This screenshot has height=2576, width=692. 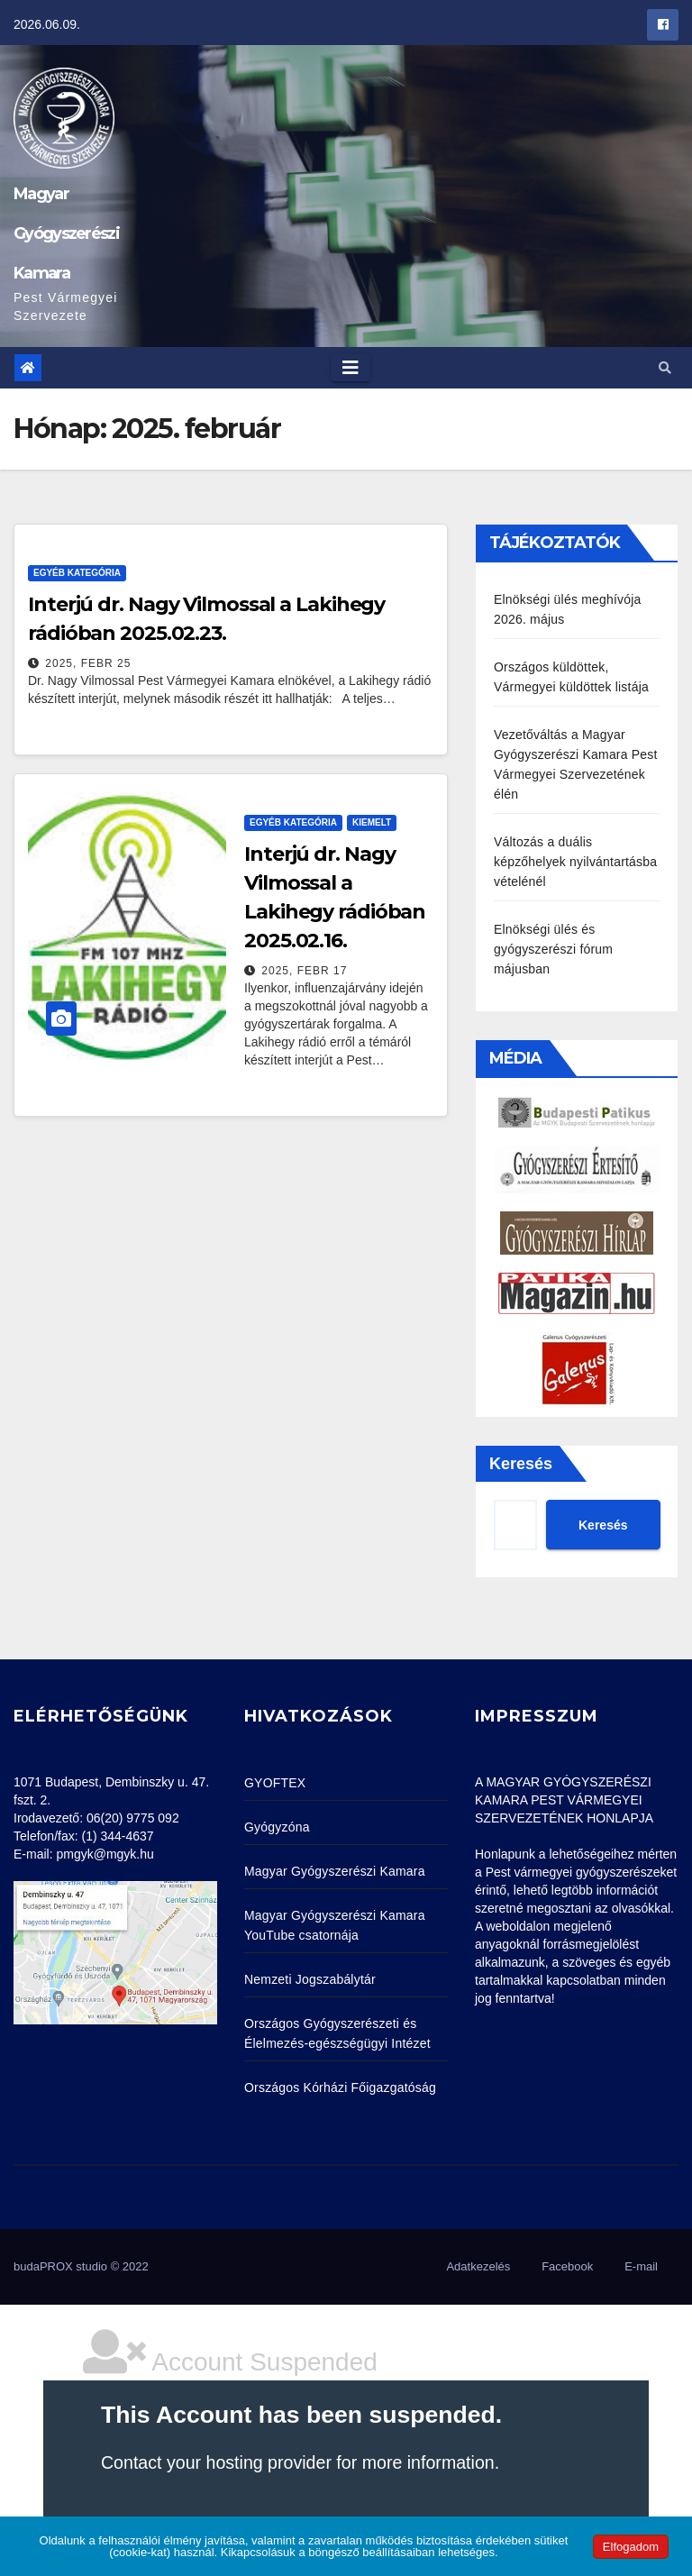 What do you see at coordinates (88, 663) in the screenshot?
I see `2025, febr 25` at bounding box center [88, 663].